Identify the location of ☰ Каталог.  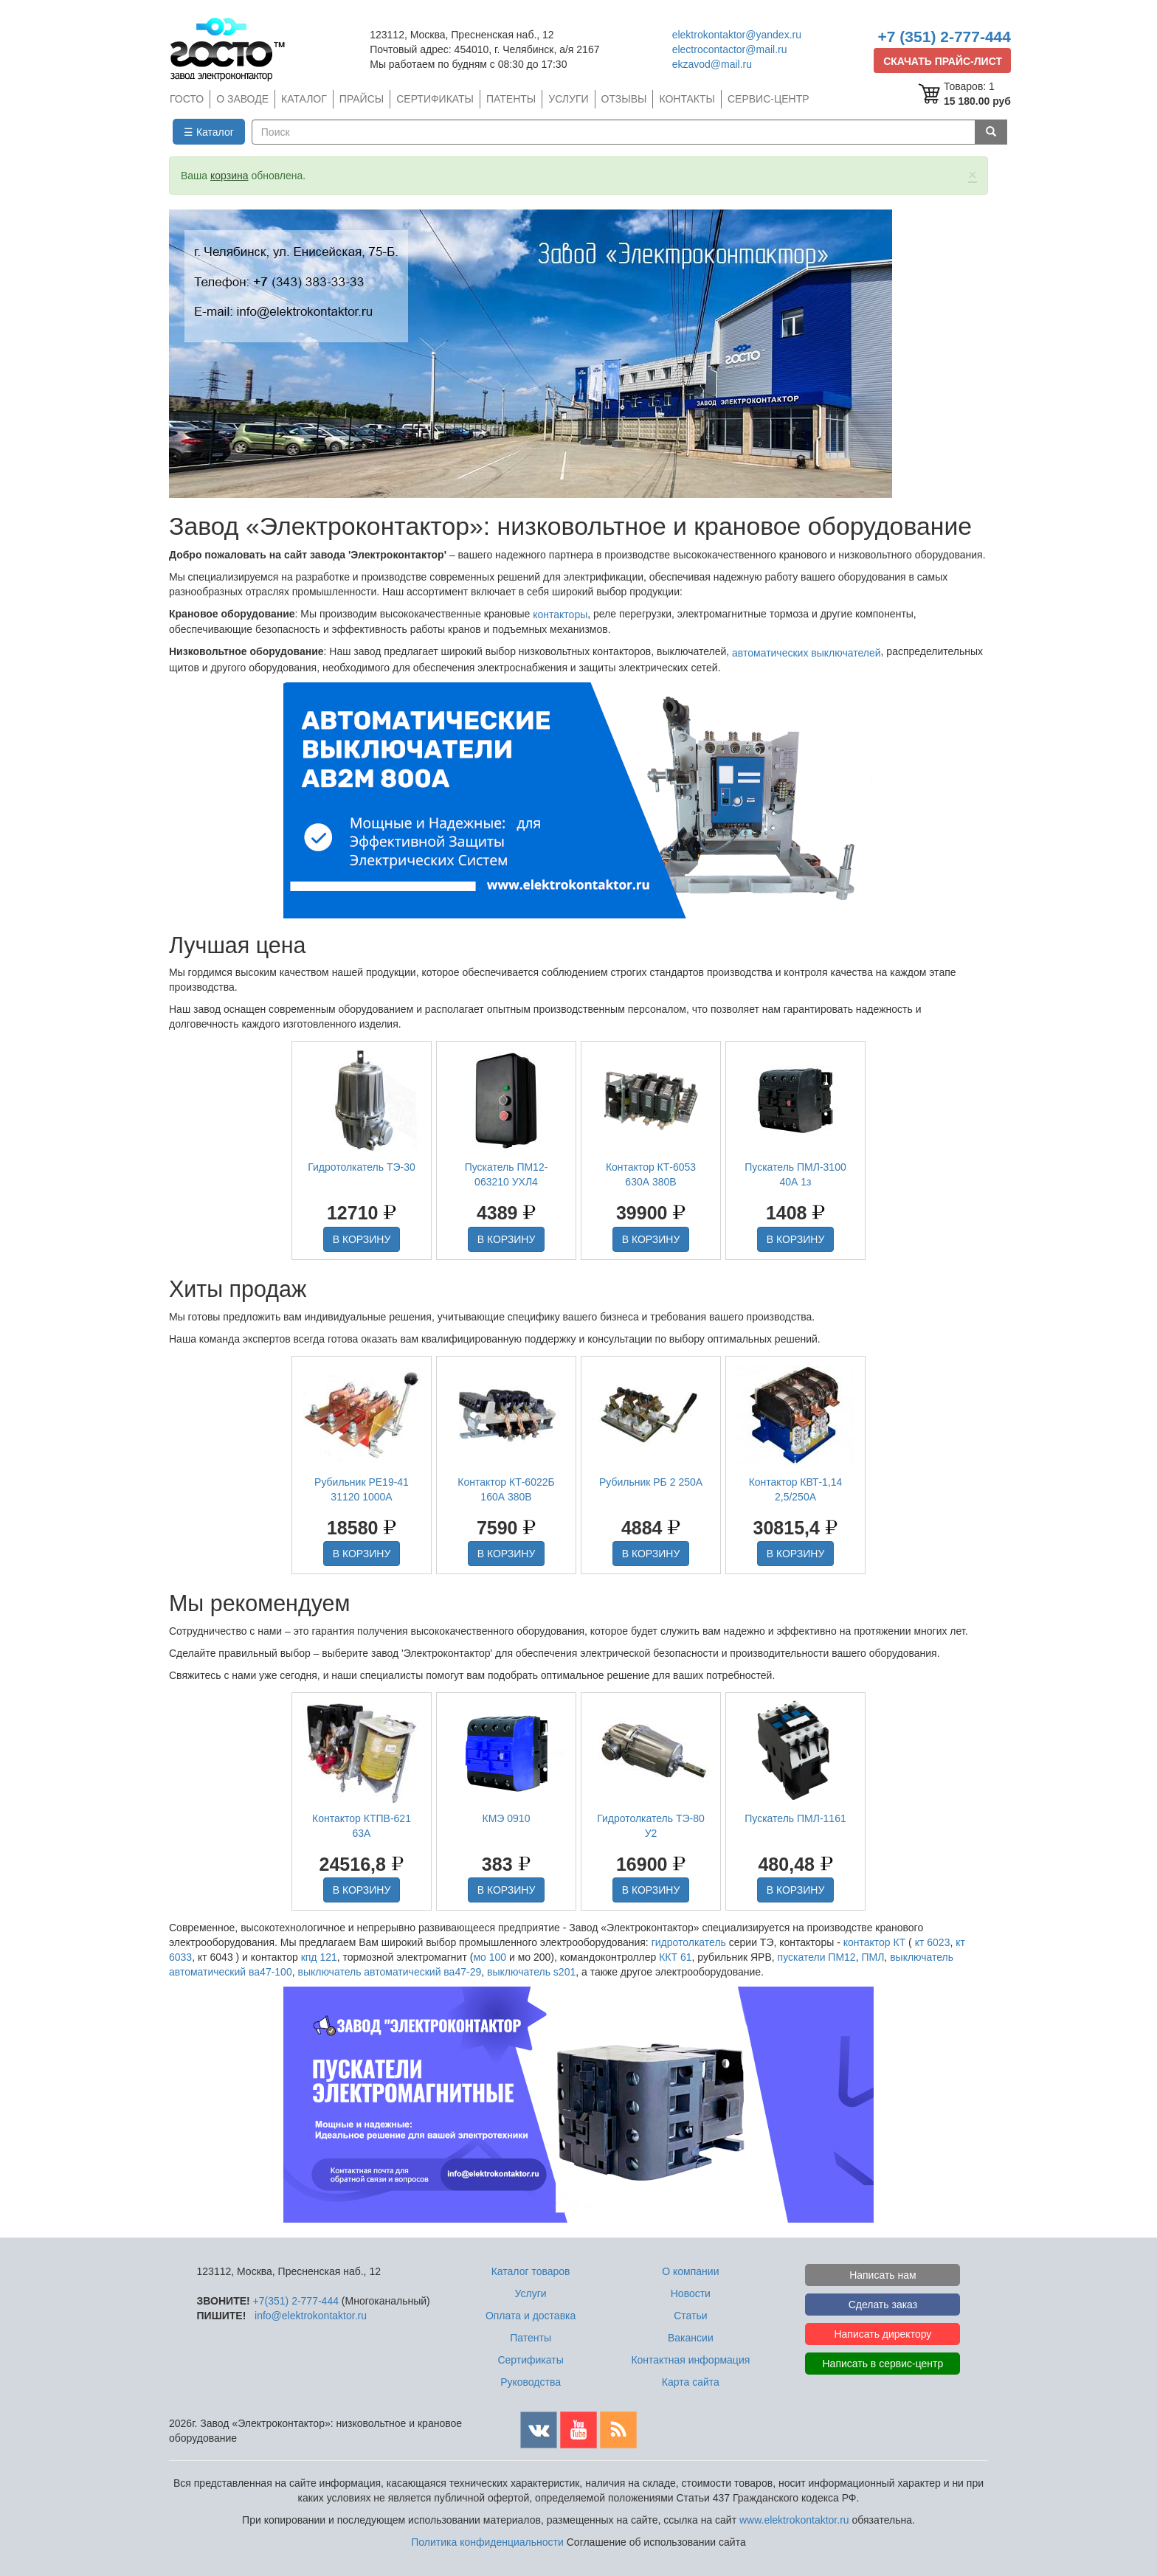
(209, 132).